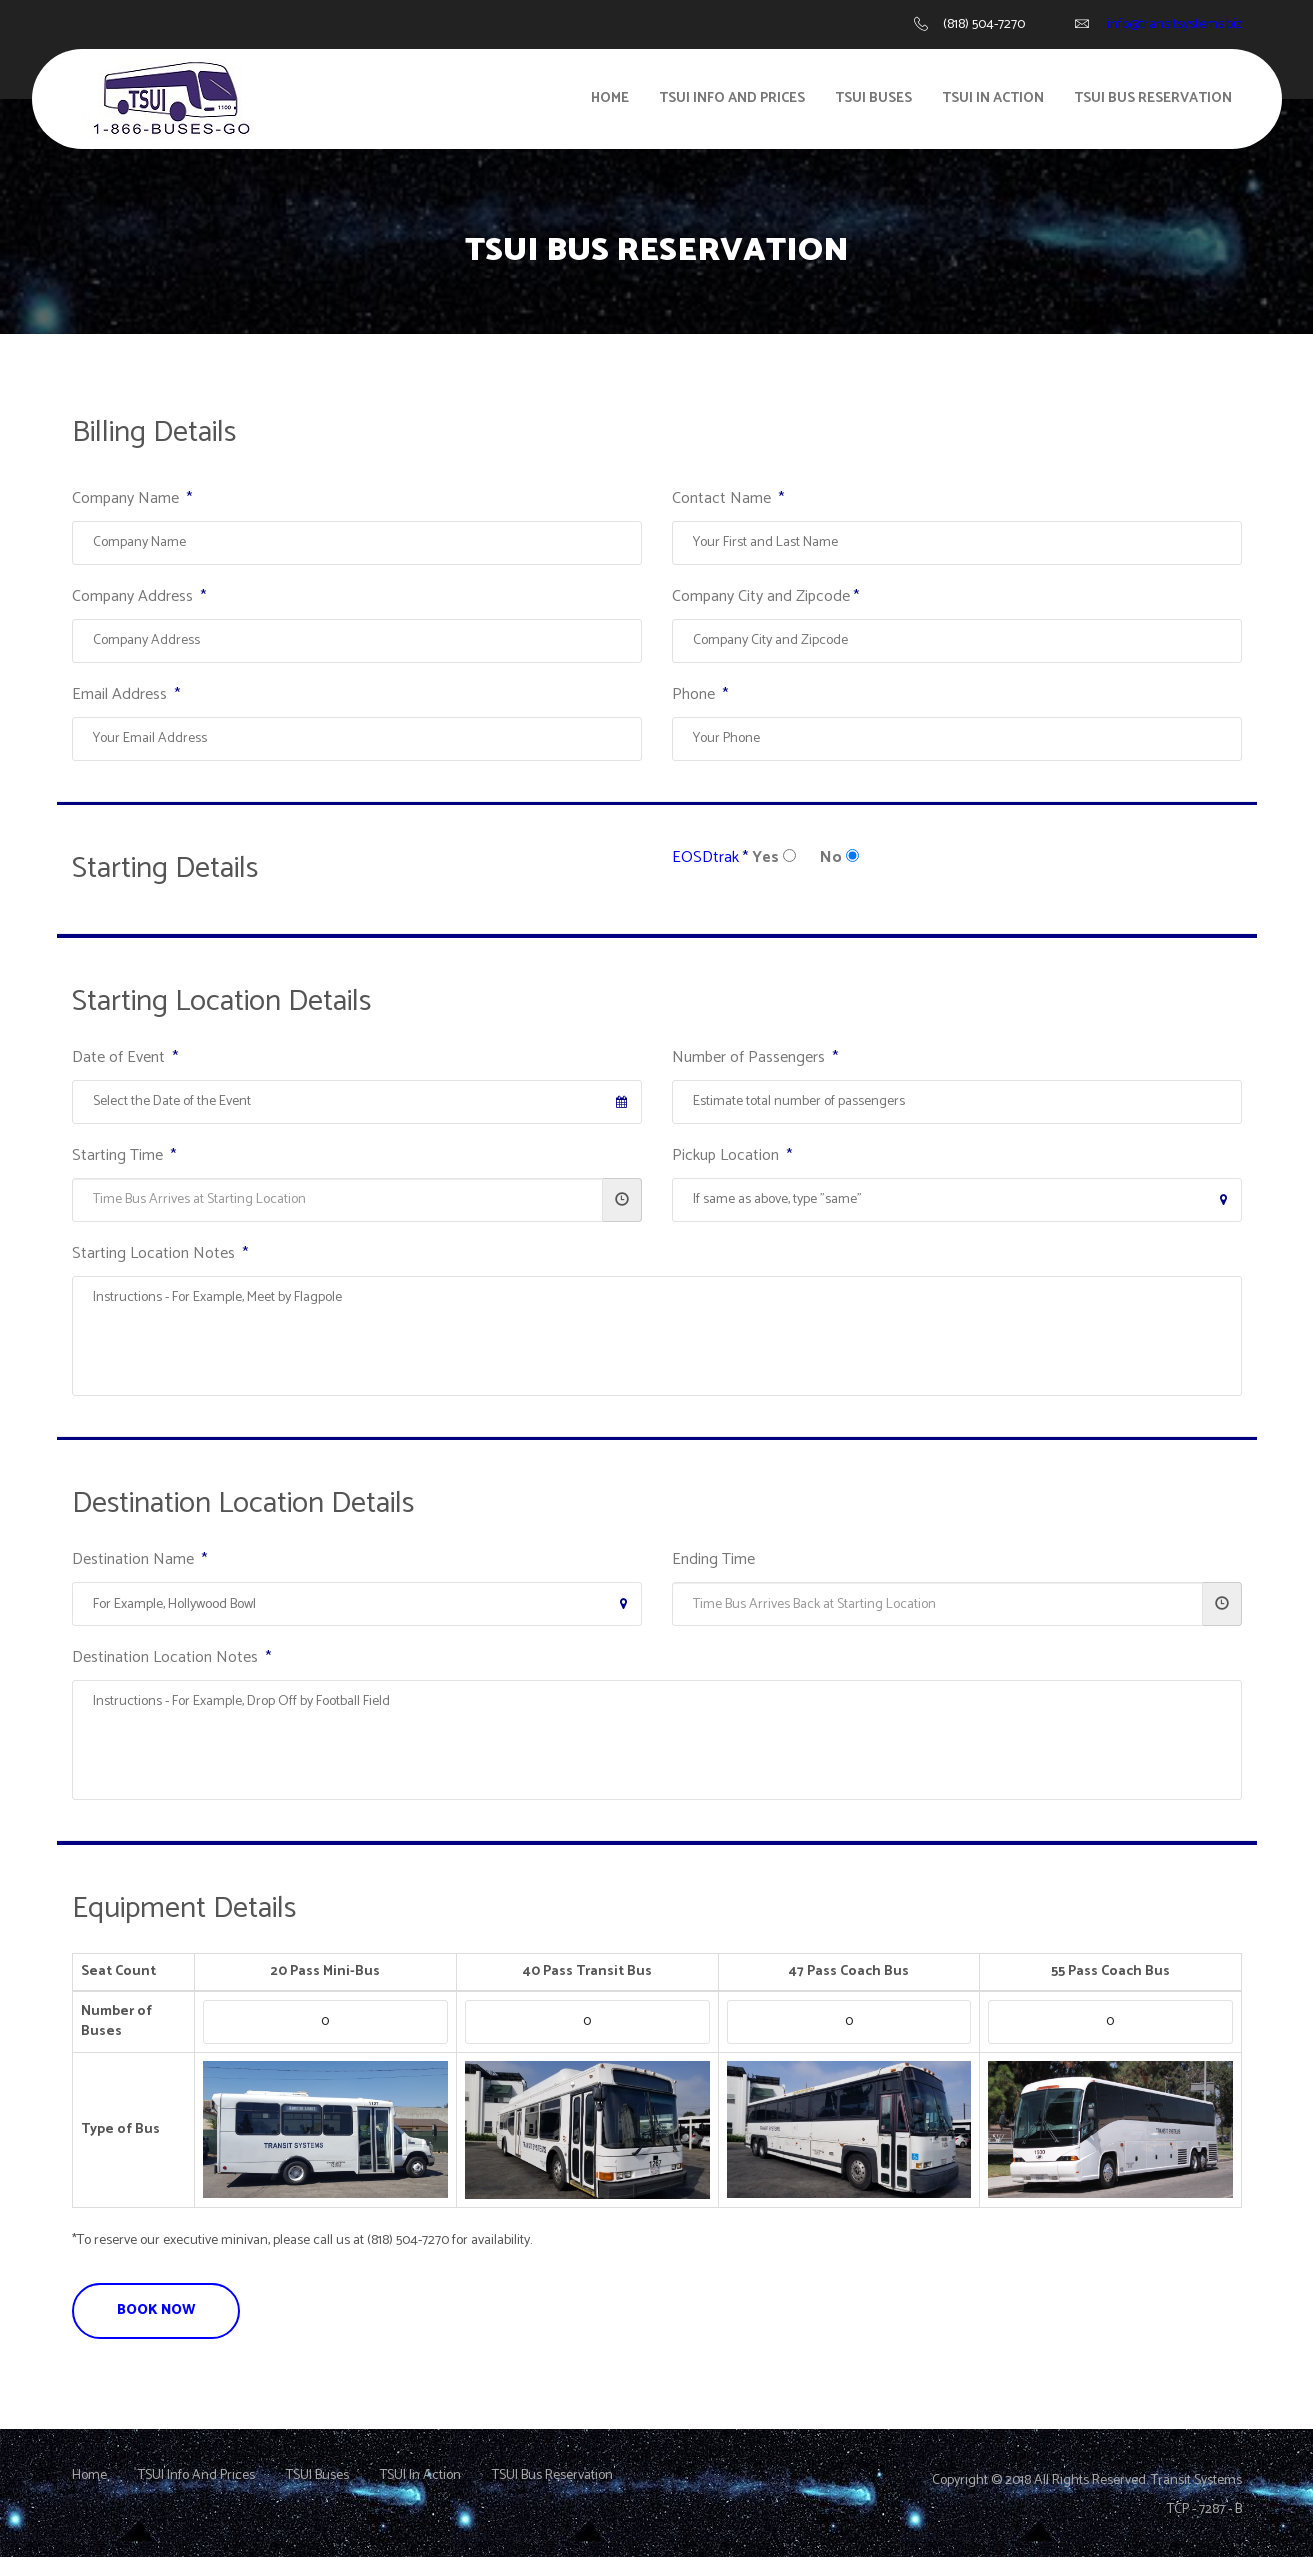 The height and width of the screenshot is (2557, 1313). Describe the element at coordinates (420, 2475) in the screenshot. I see `TSUI In Action` at that location.